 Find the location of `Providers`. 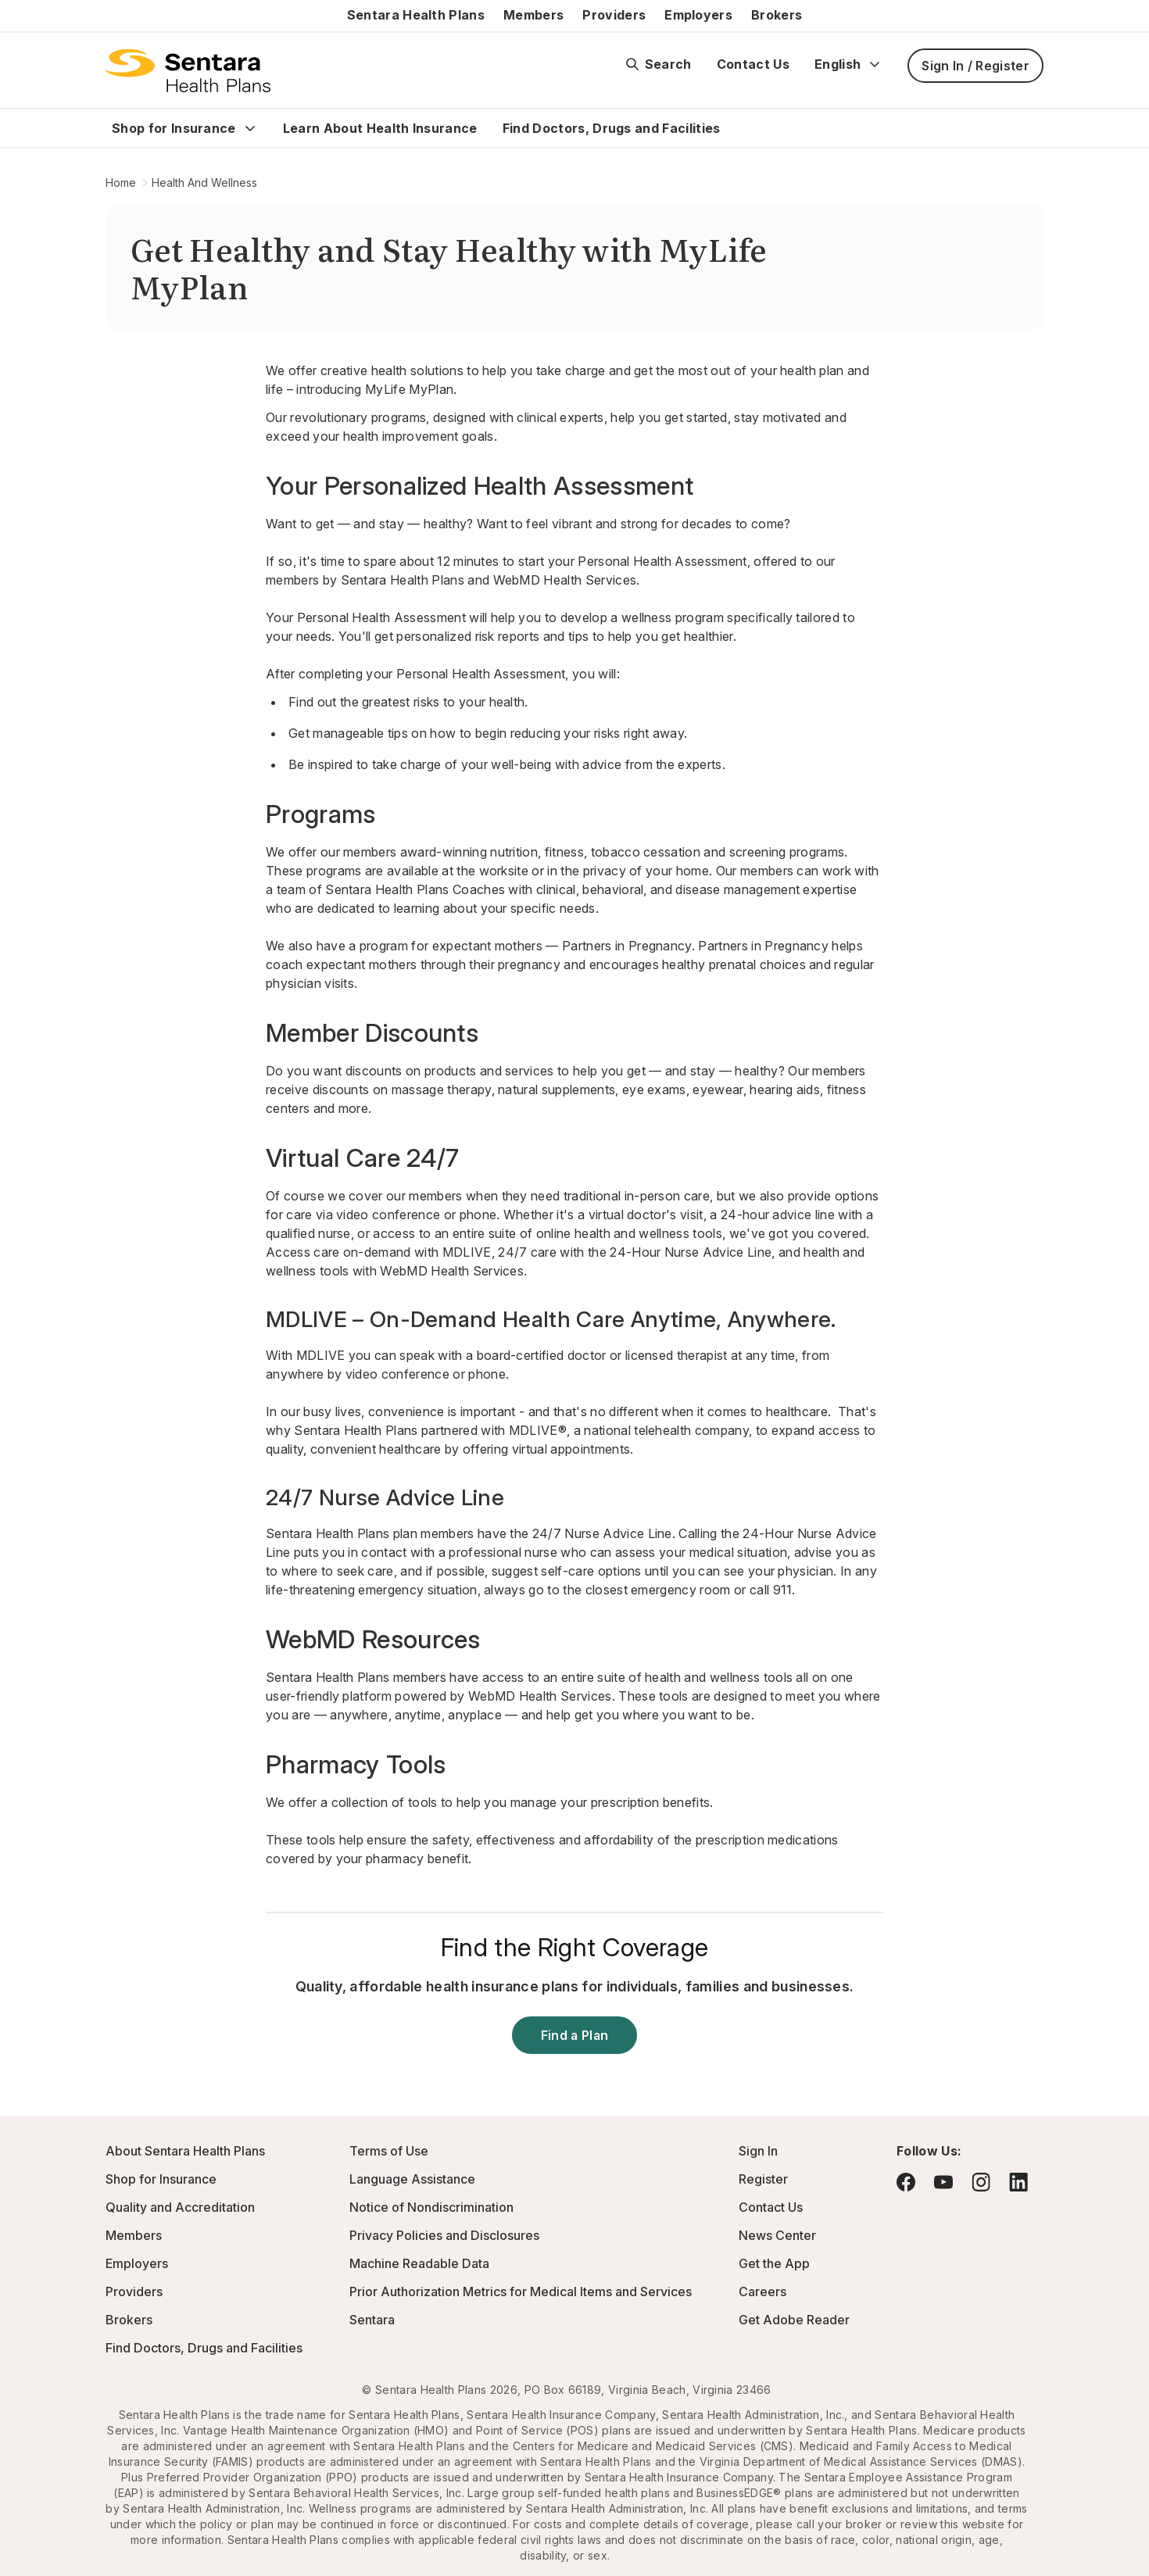

Providers is located at coordinates (614, 15).